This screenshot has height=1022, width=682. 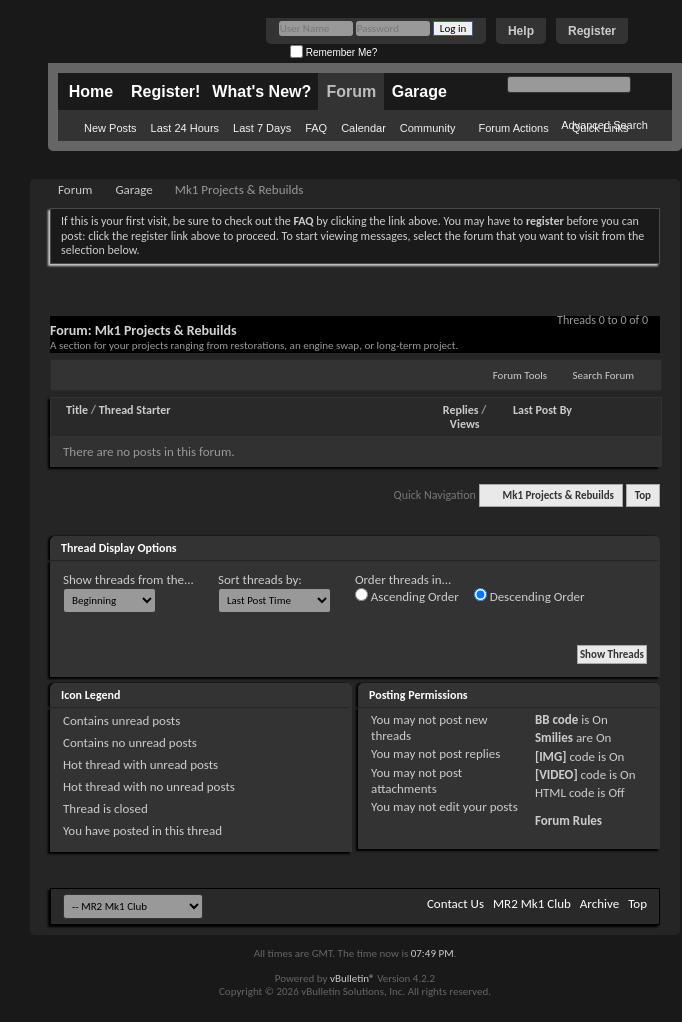 What do you see at coordinates (551, 756) in the screenshot?
I see `[IMG]` at bounding box center [551, 756].